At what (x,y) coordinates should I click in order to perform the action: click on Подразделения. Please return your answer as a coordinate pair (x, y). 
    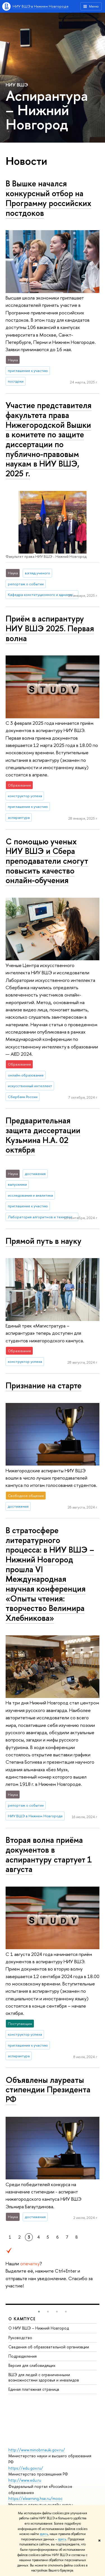
    Looking at the image, I should click on (22, 2356).